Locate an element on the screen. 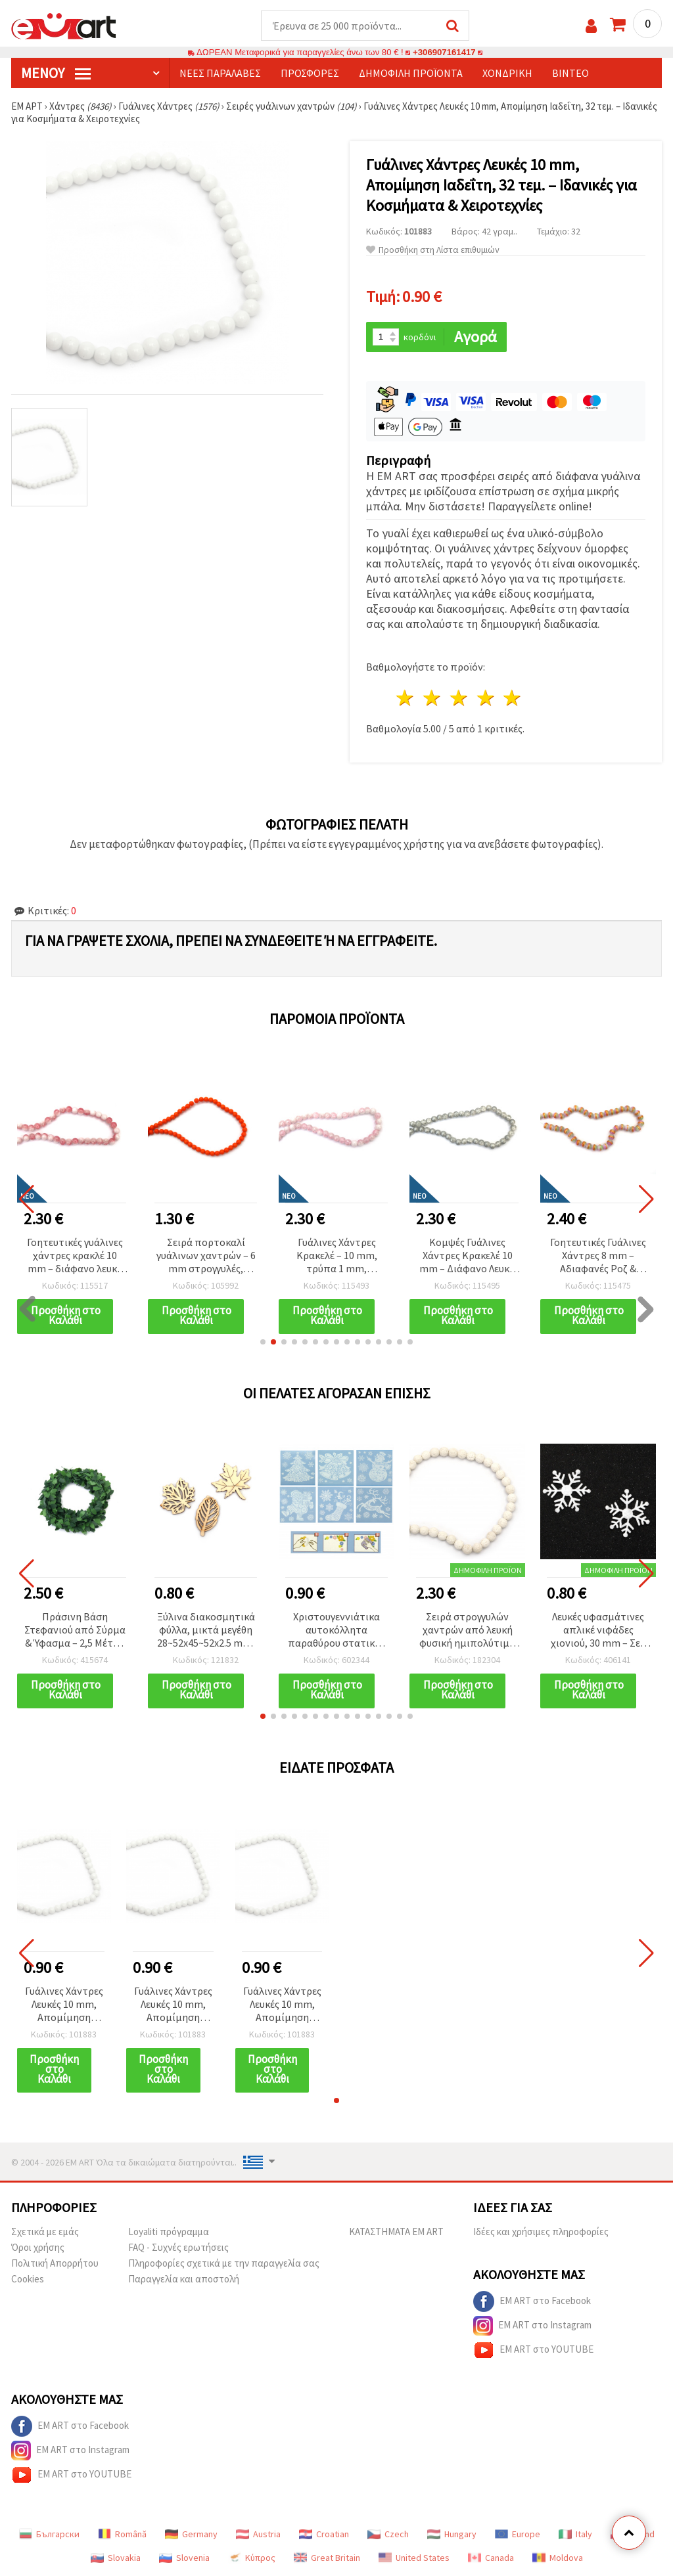  Moldova is located at coordinates (557, 2557).